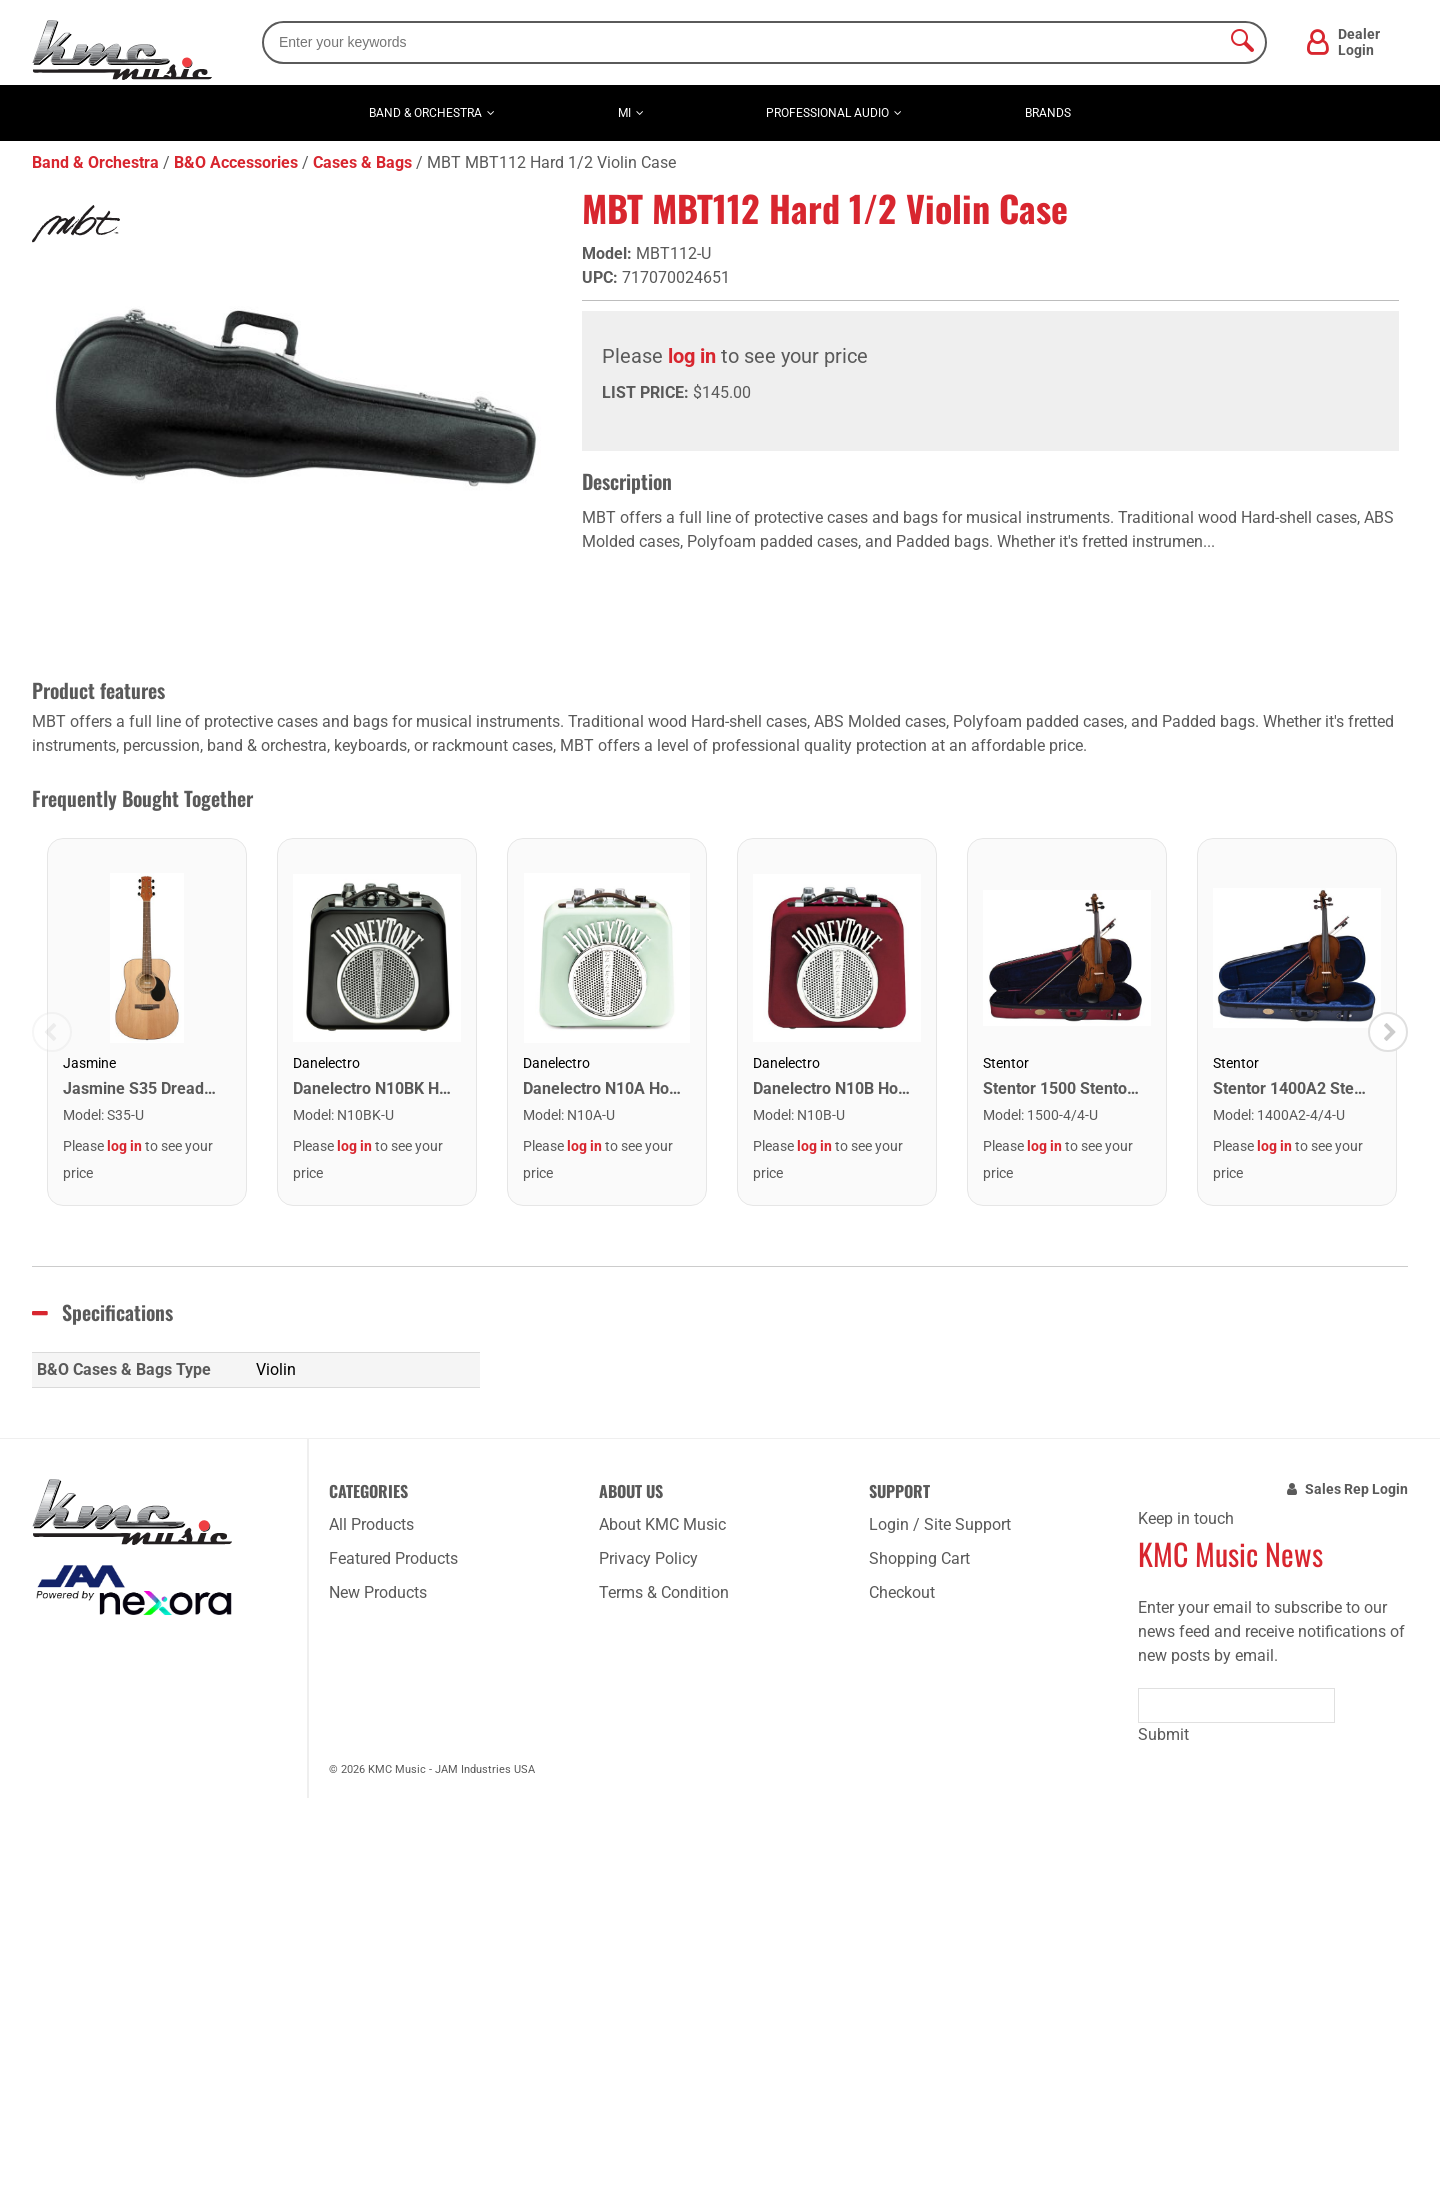  What do you see at coordinates (1356, 1489) in the screenshot?
I see `Sales Rep Login` at bounding box center [1356, 1489].